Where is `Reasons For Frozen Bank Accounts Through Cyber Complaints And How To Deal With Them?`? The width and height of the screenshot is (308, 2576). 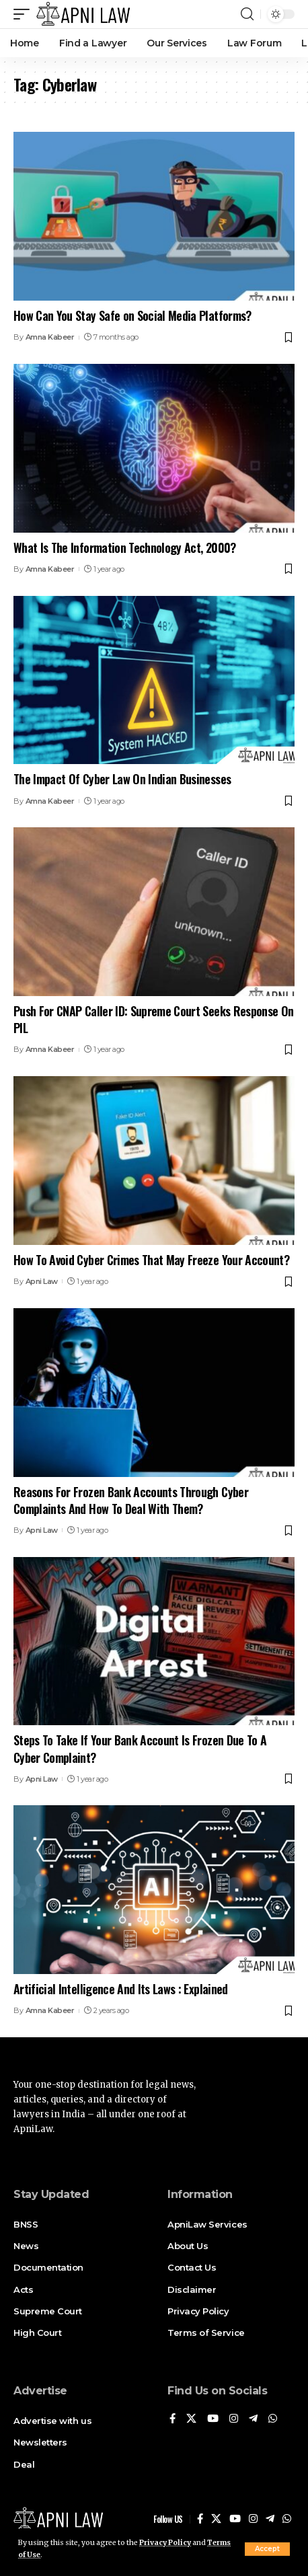
Reasons For Frozen Bank Accounts Through Cyber Complaints And How To Deal With Them? is located at coordinates (130, 1500).